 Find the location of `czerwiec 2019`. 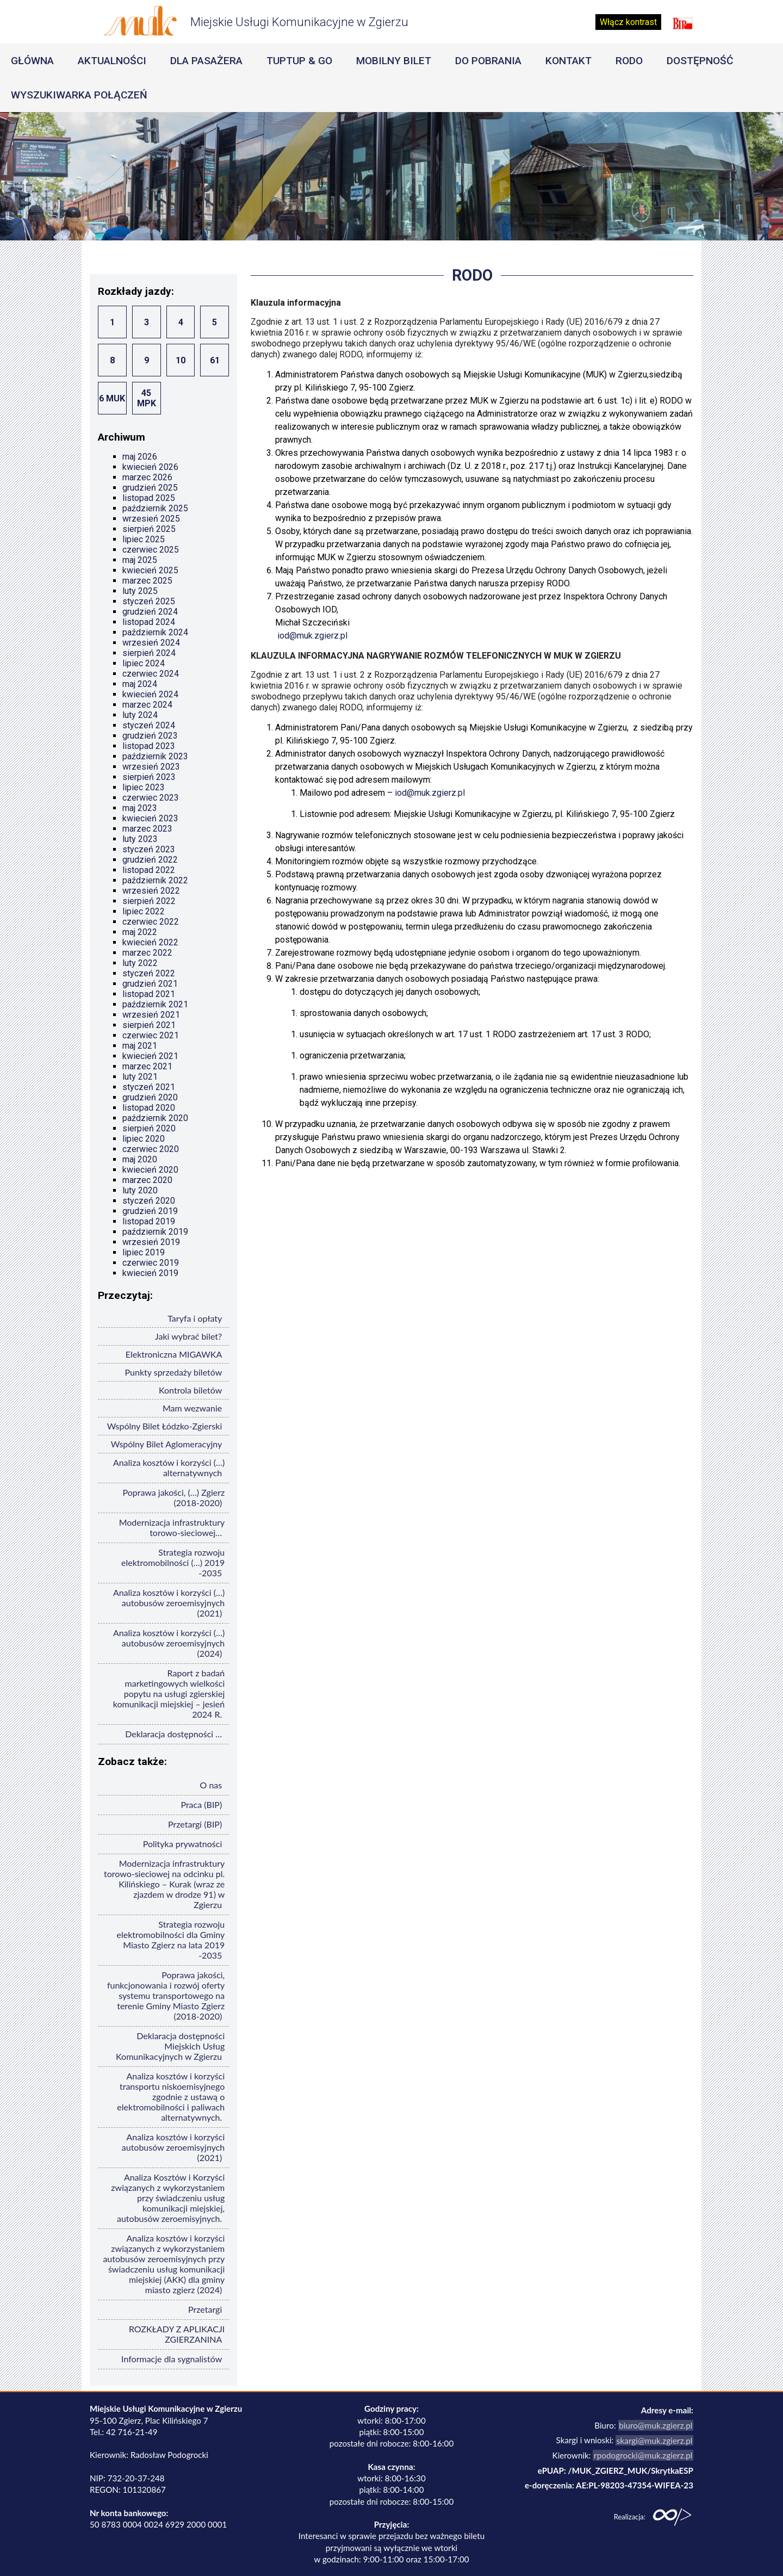

czerwiec 2019 is located at coordinates (150, 1263).